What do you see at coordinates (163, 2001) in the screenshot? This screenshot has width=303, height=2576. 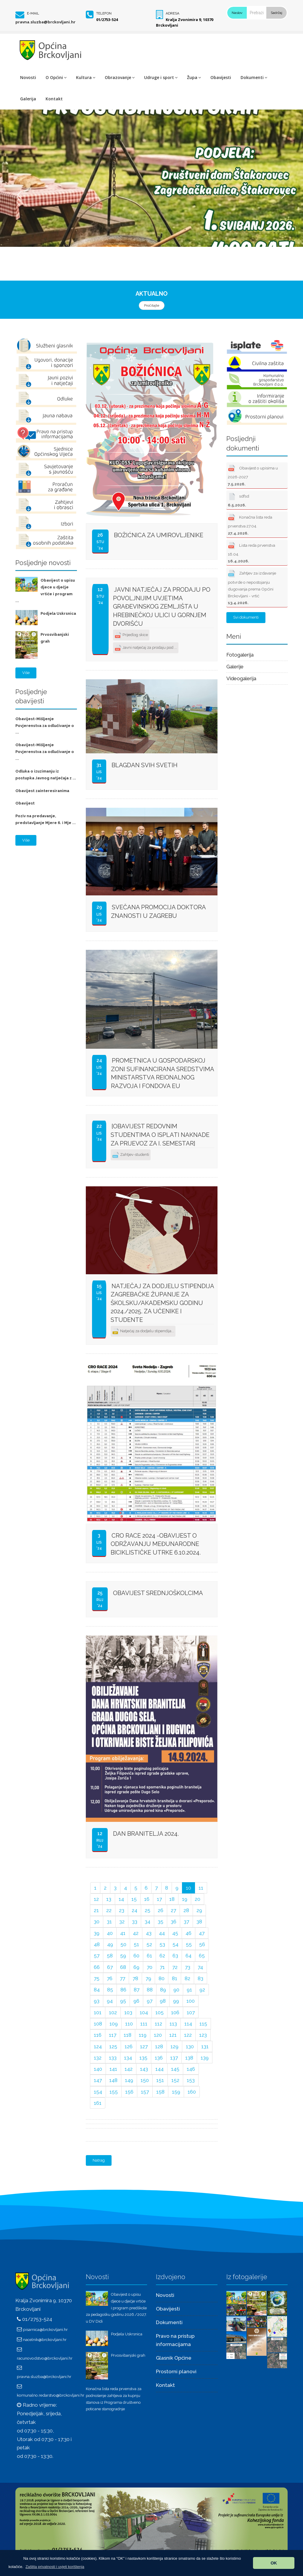 I see `98` at bounding box center [163, 2001].